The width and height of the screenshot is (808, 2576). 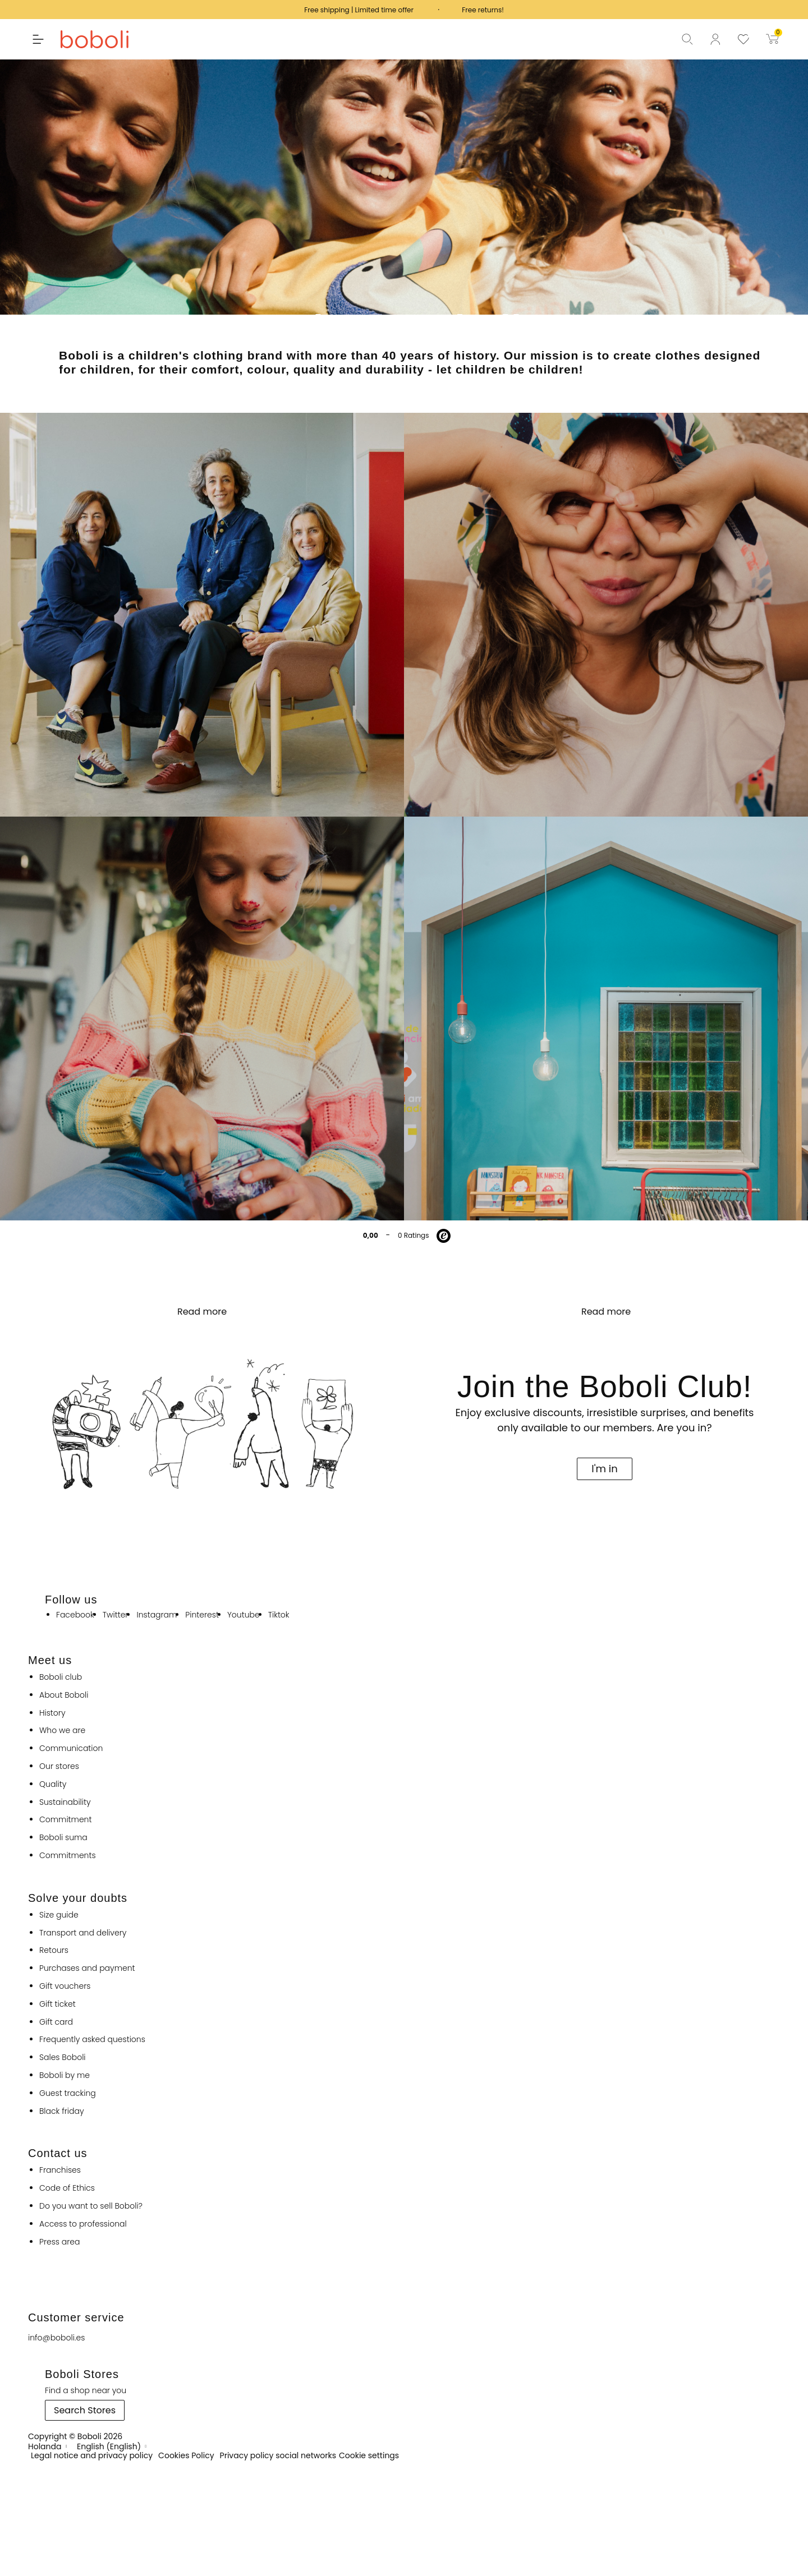 I want to click on Cookies Policy, so click(x=186, y=2455).